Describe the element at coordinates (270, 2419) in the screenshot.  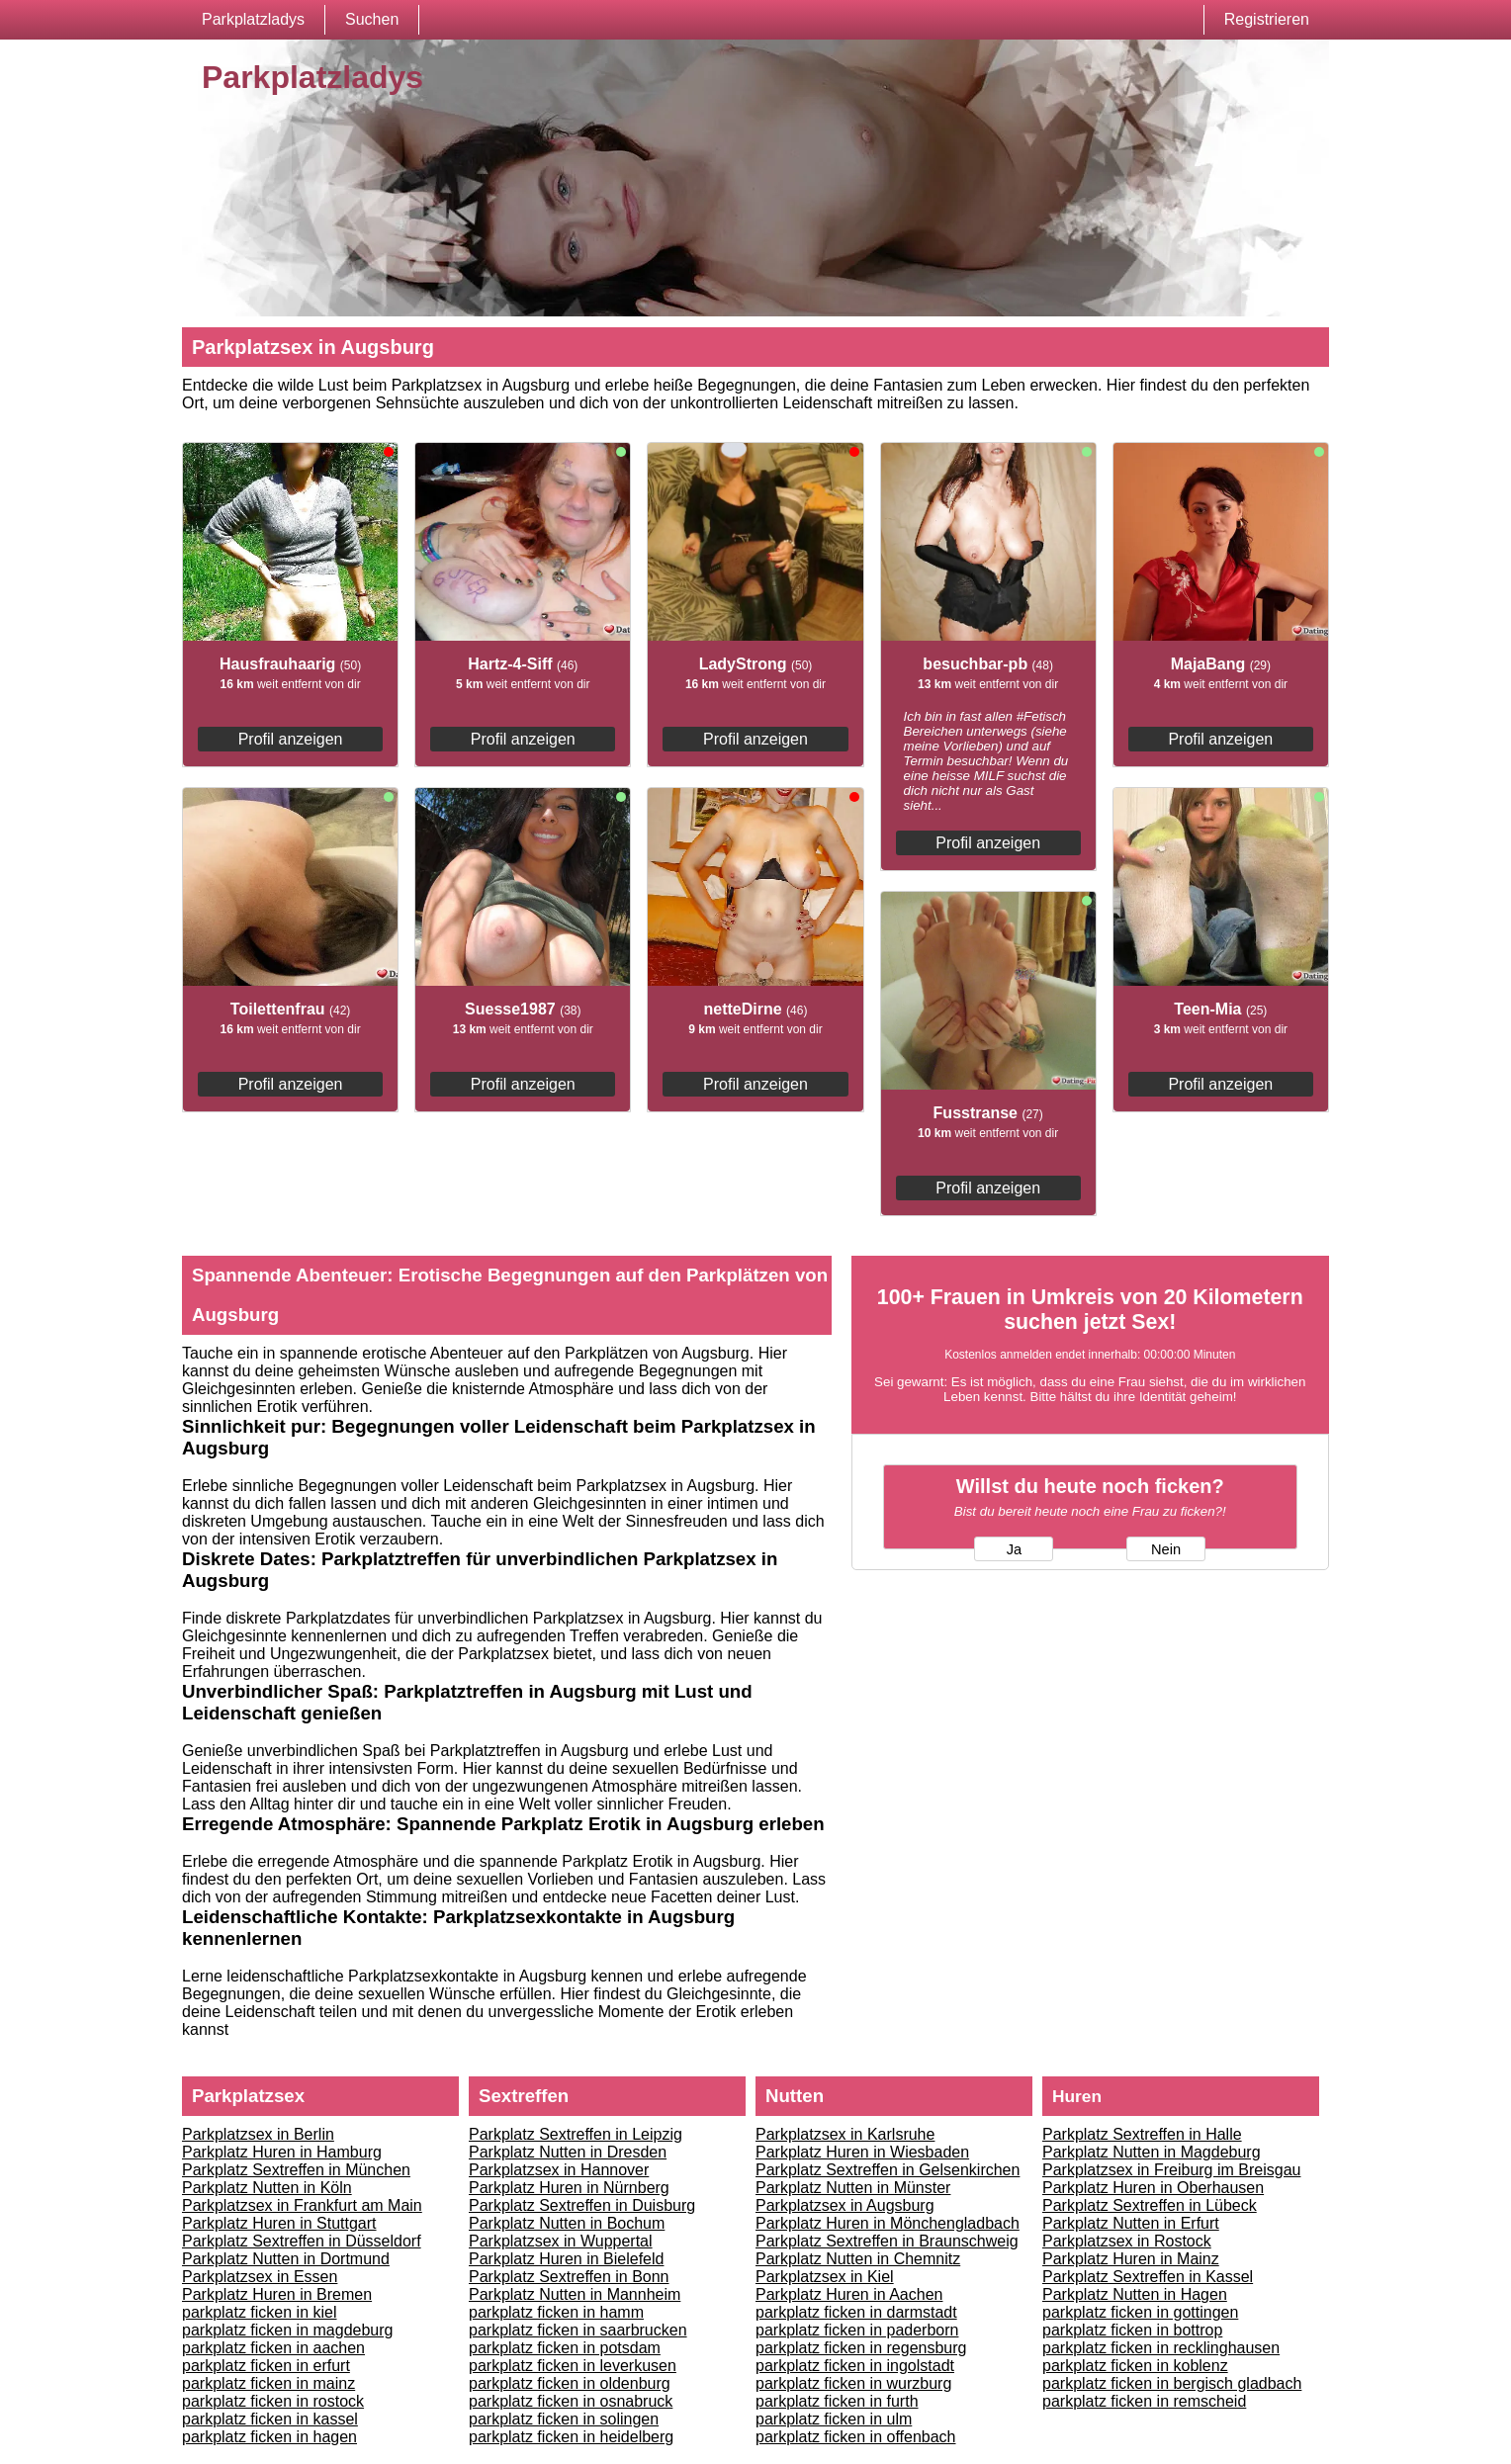
I see `parkplatz ficken in kassel` at that location.